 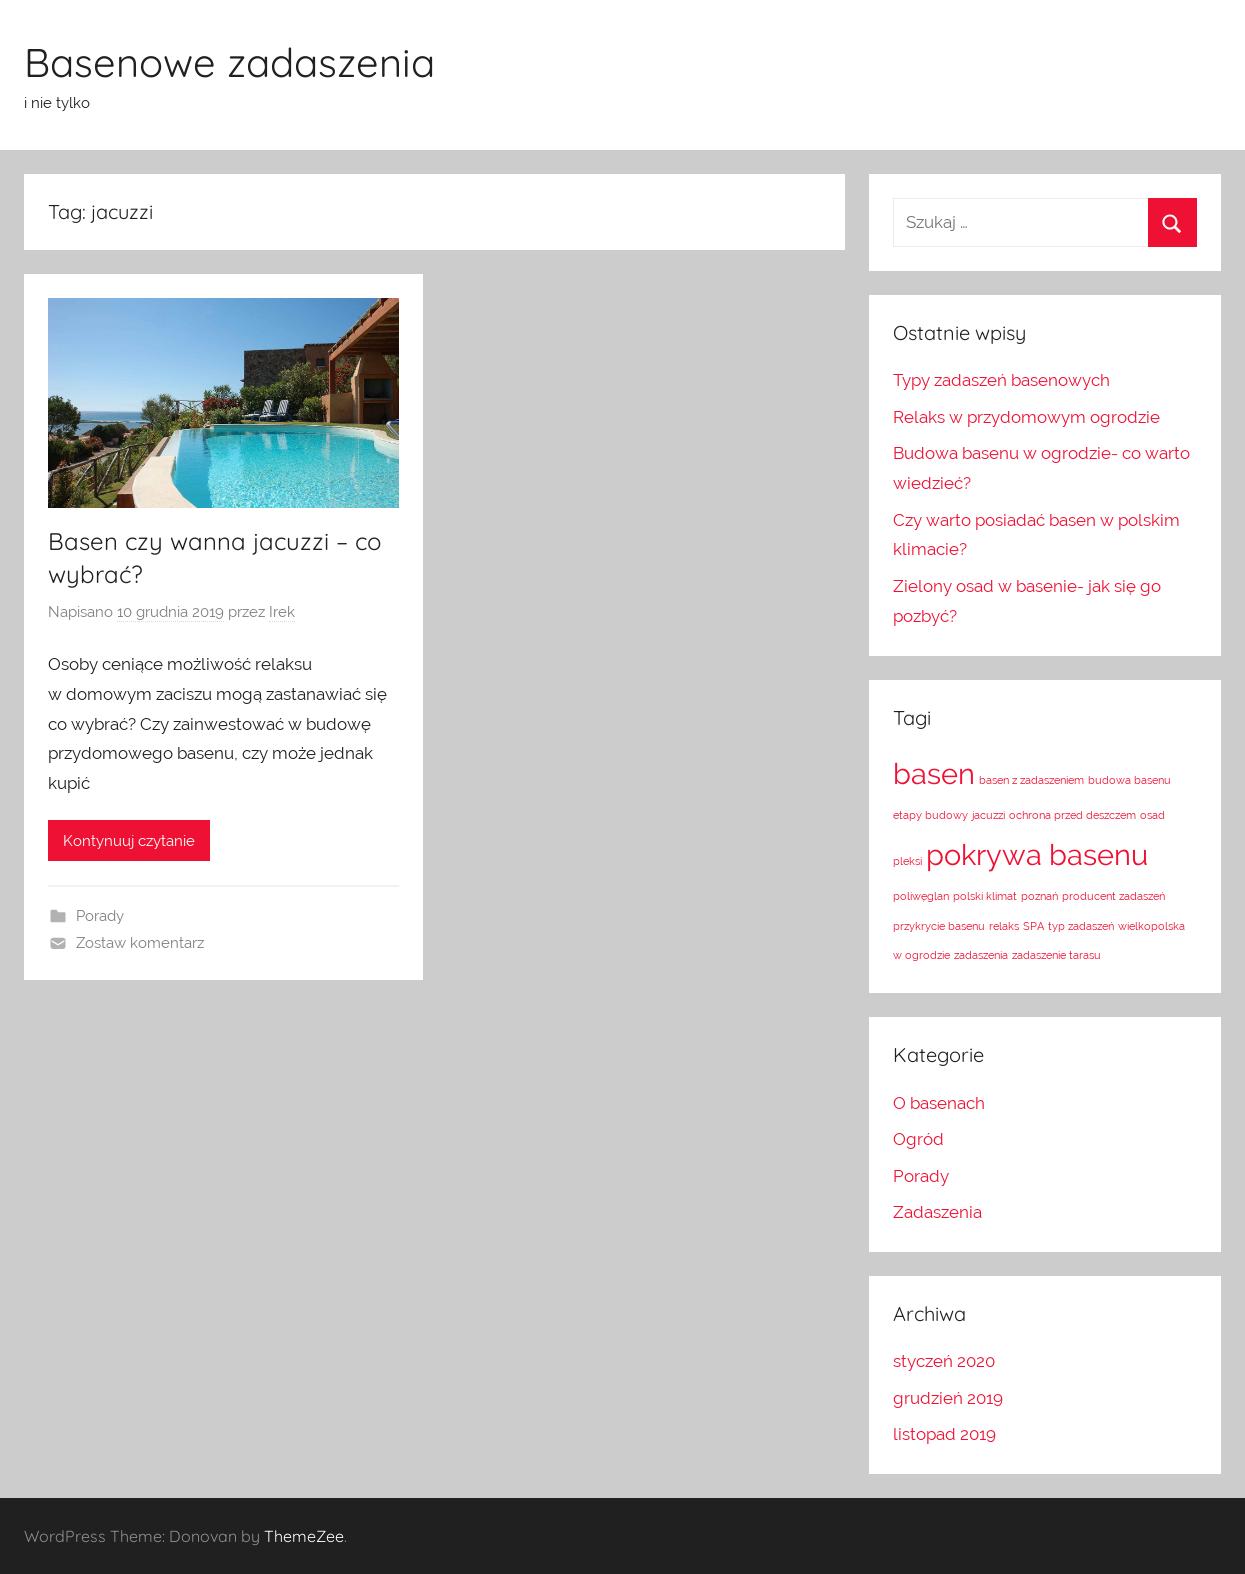 What do you see at coordinates (930, 815) in the screenshot?
I see `etapy budowy [etapy budowy (1 element)]` at bounding box center [930, 815].